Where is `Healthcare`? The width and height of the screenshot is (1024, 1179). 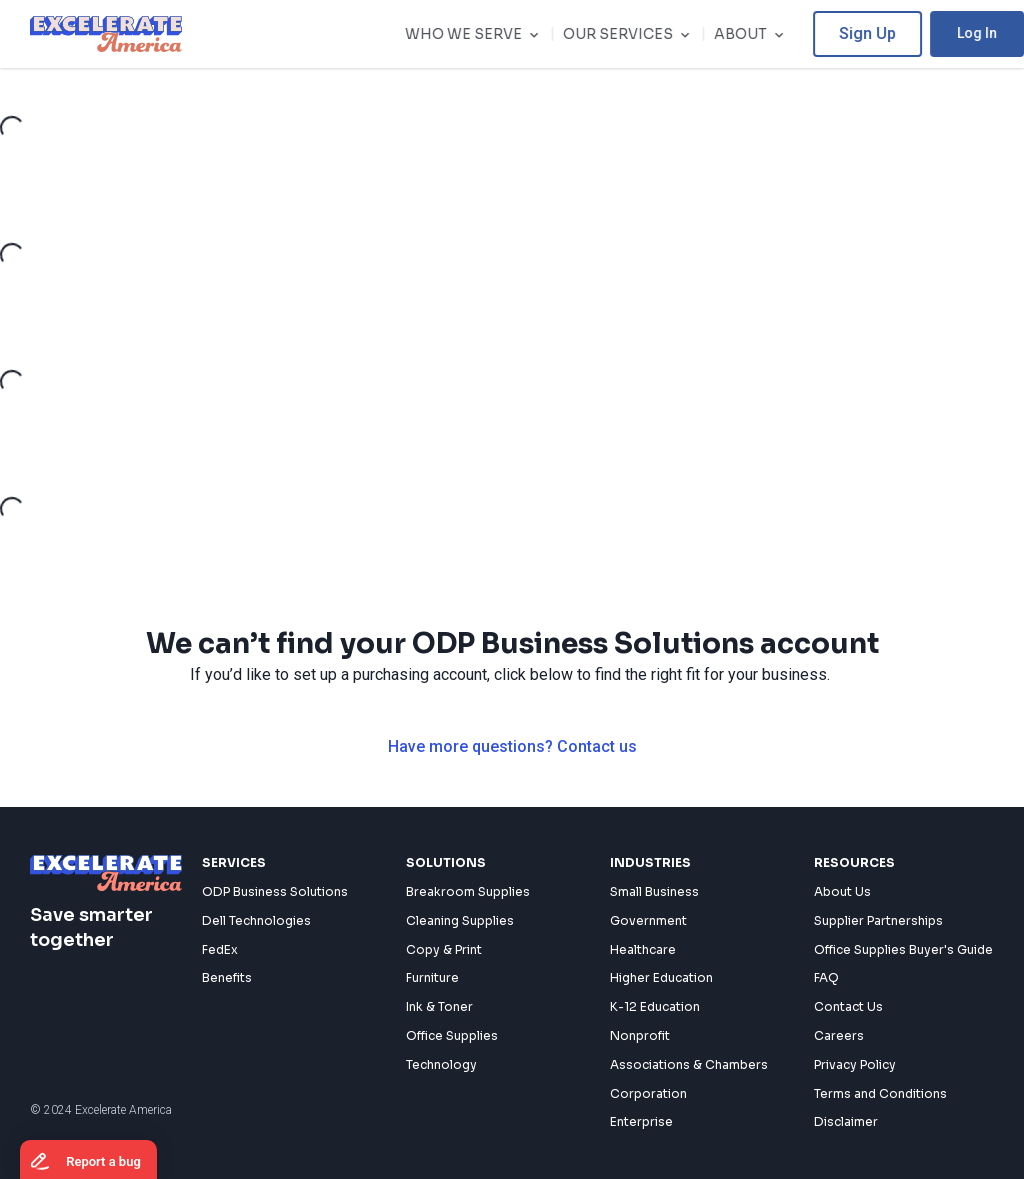
Healthcare is located at coordinates (643, 949).